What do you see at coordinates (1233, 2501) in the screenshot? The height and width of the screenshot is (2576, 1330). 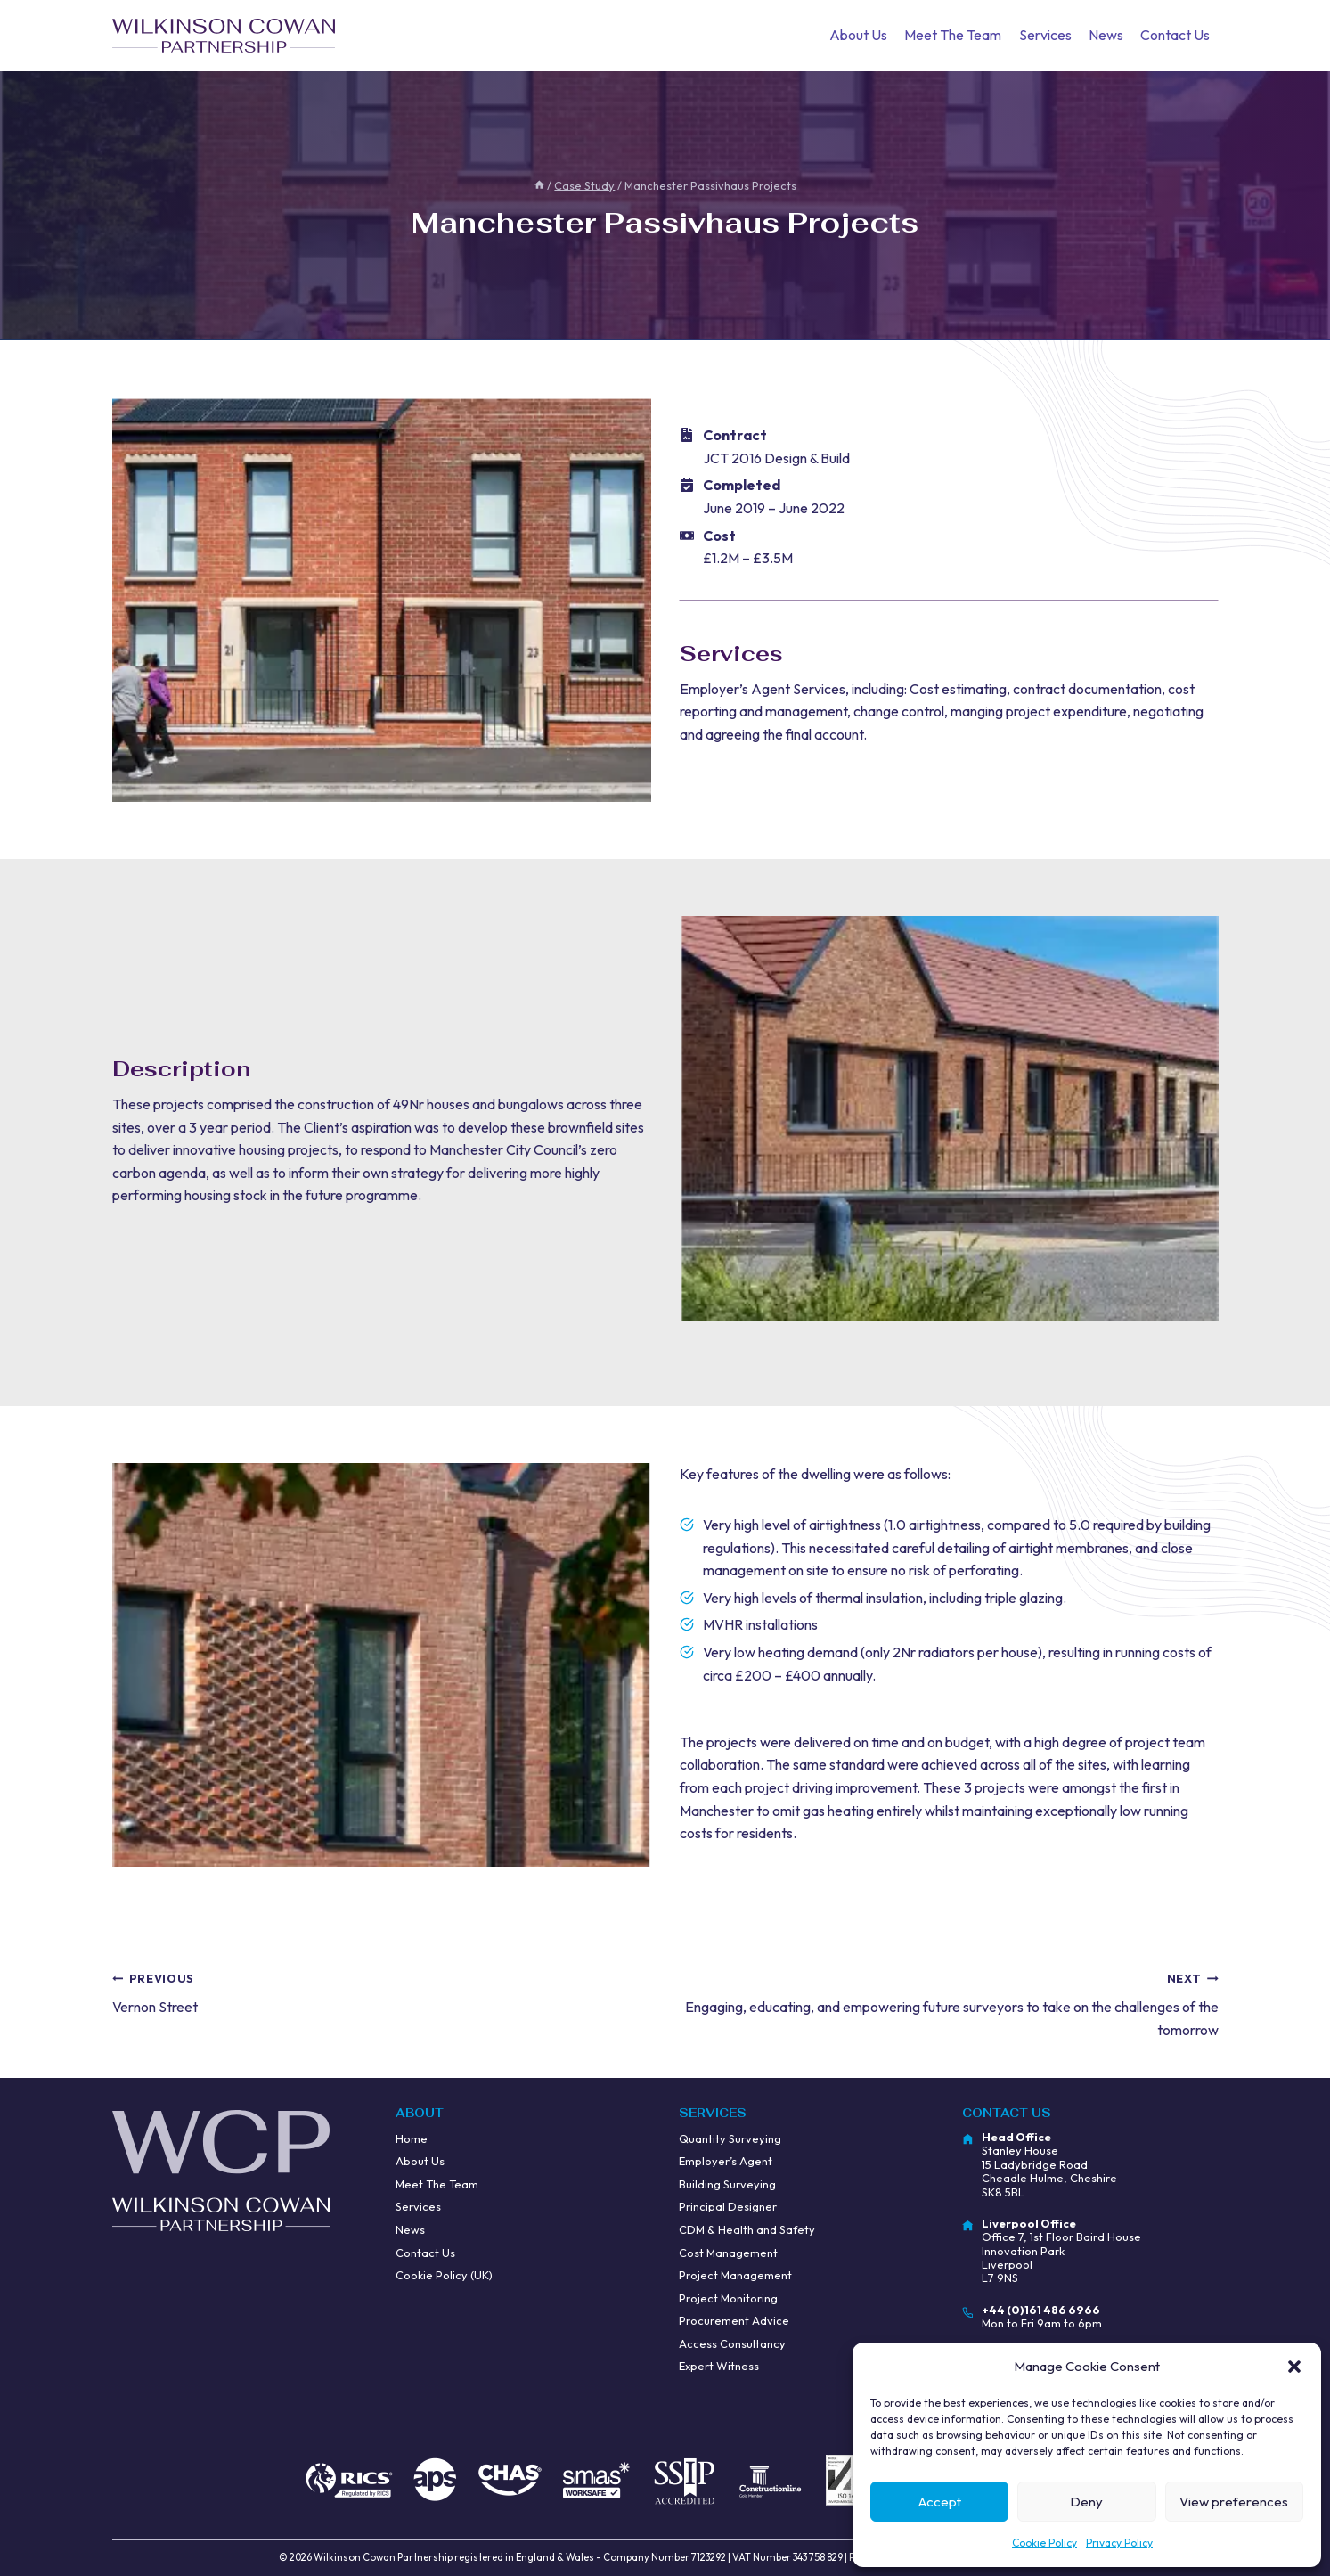 I see `View preferences` at bounding box center [1233, 2501].